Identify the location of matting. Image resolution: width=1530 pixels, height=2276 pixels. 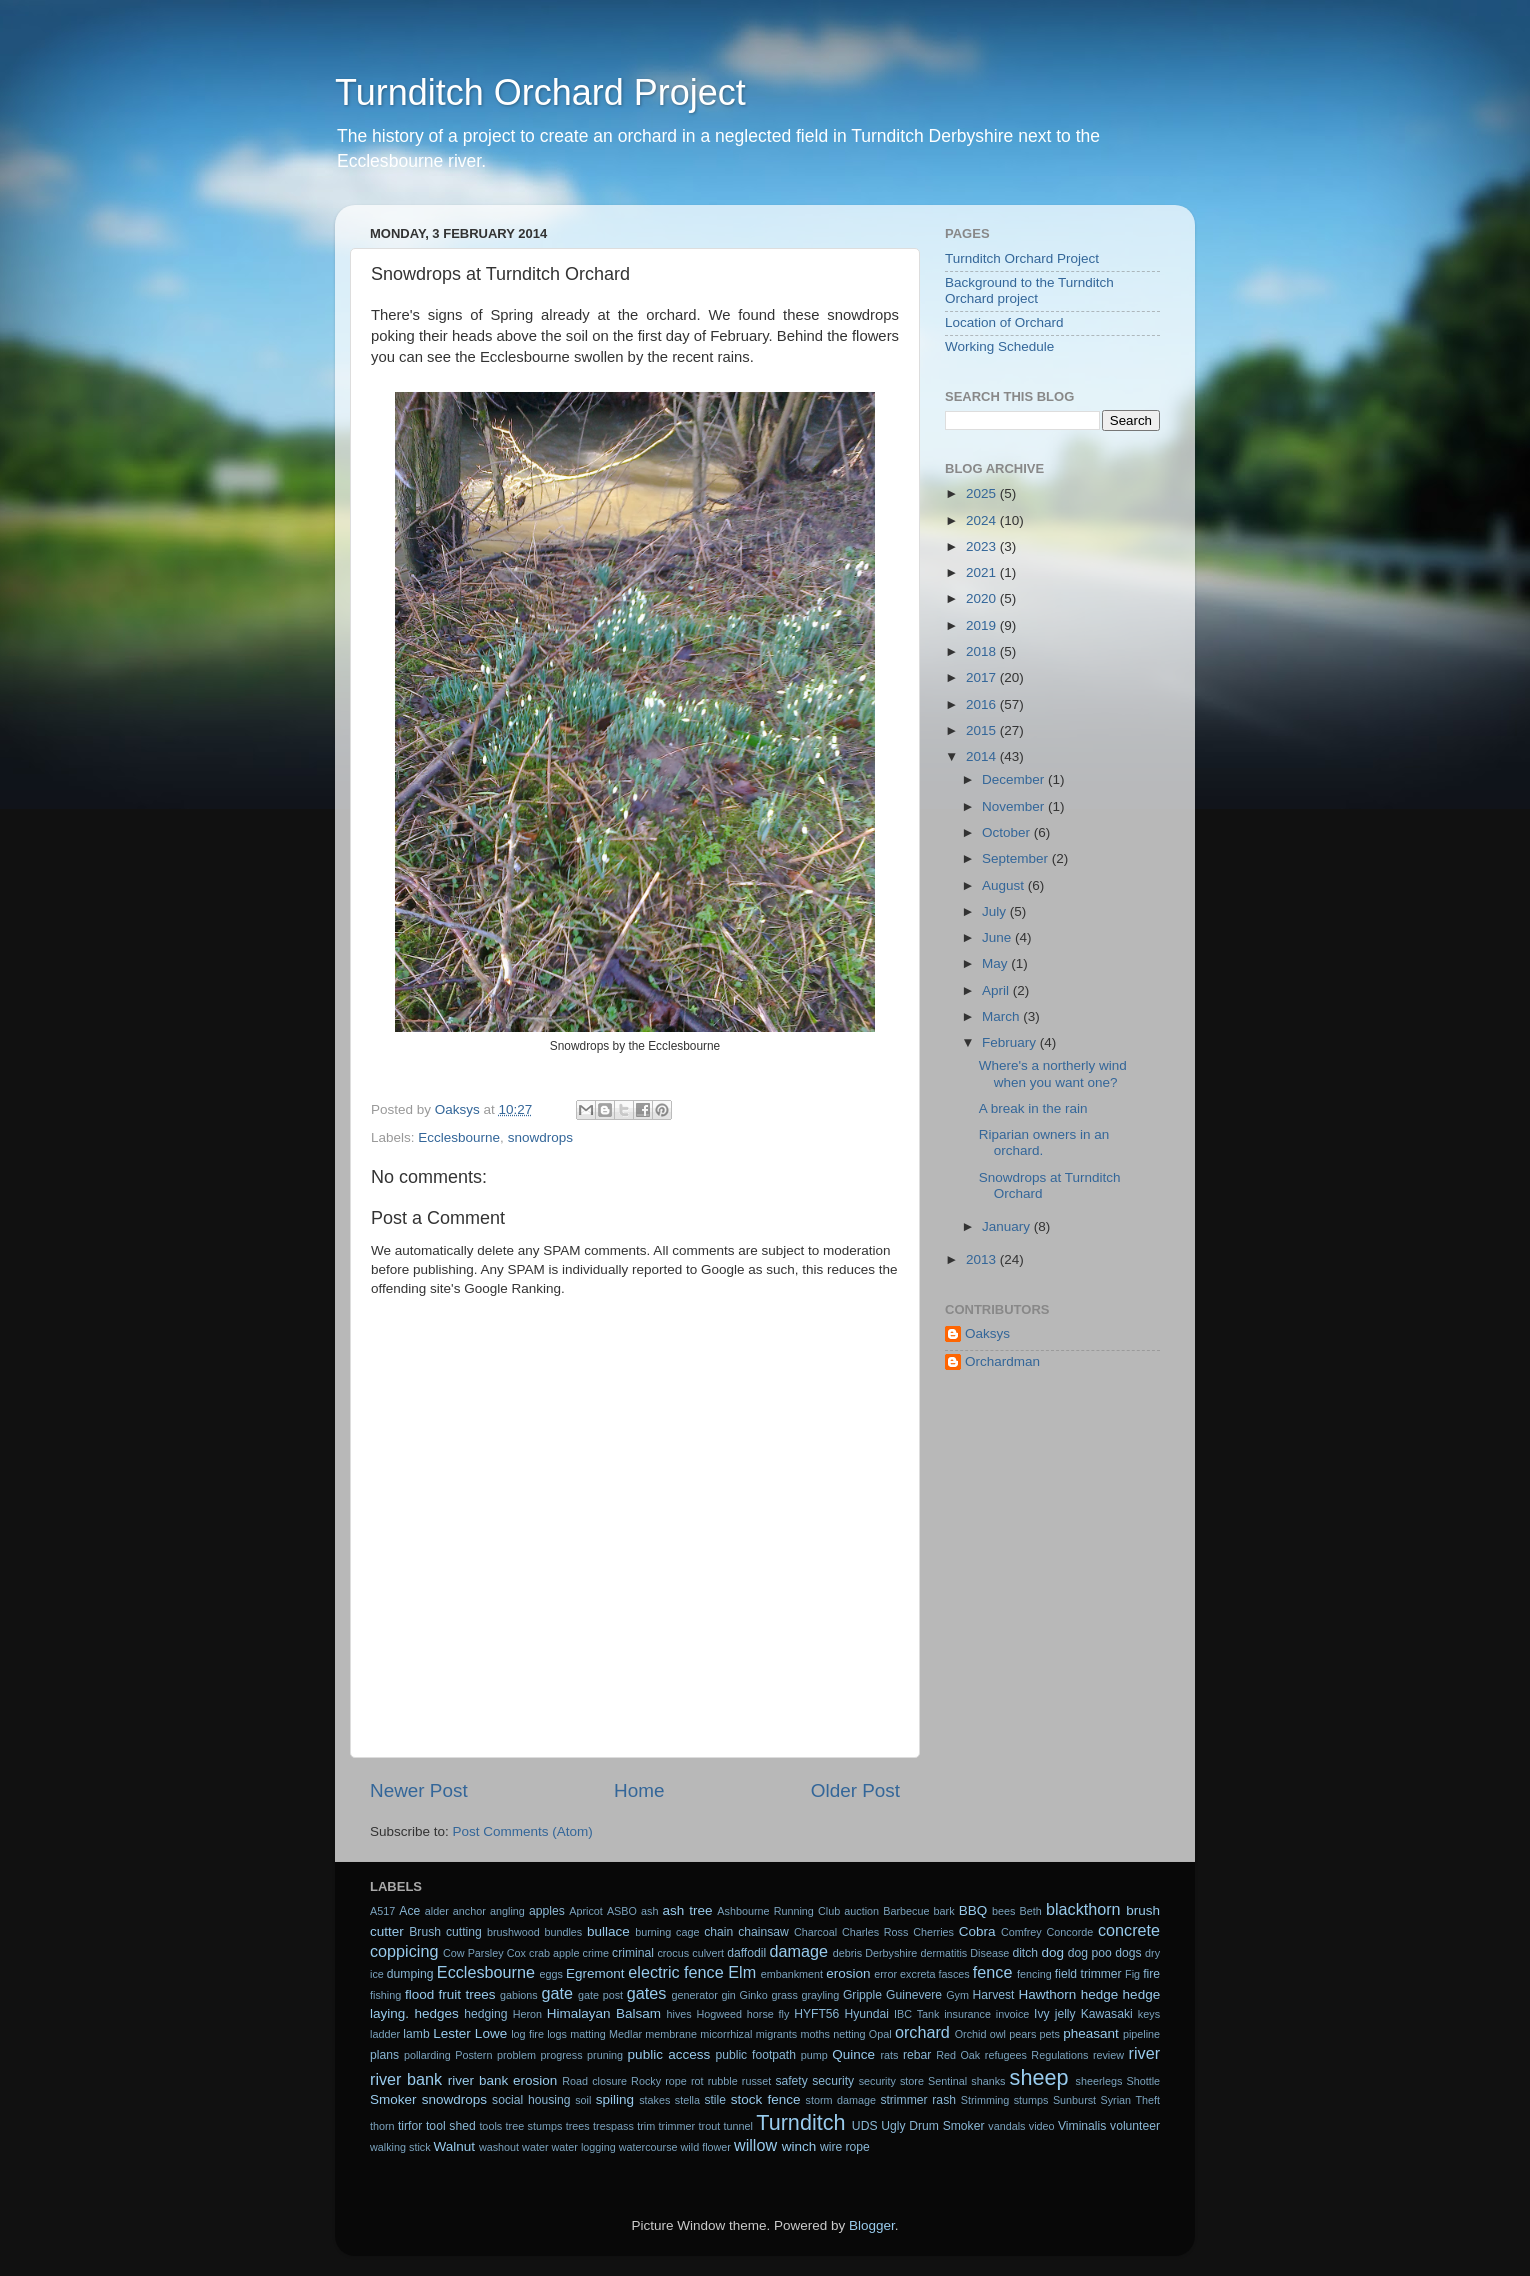
(587, 2034).